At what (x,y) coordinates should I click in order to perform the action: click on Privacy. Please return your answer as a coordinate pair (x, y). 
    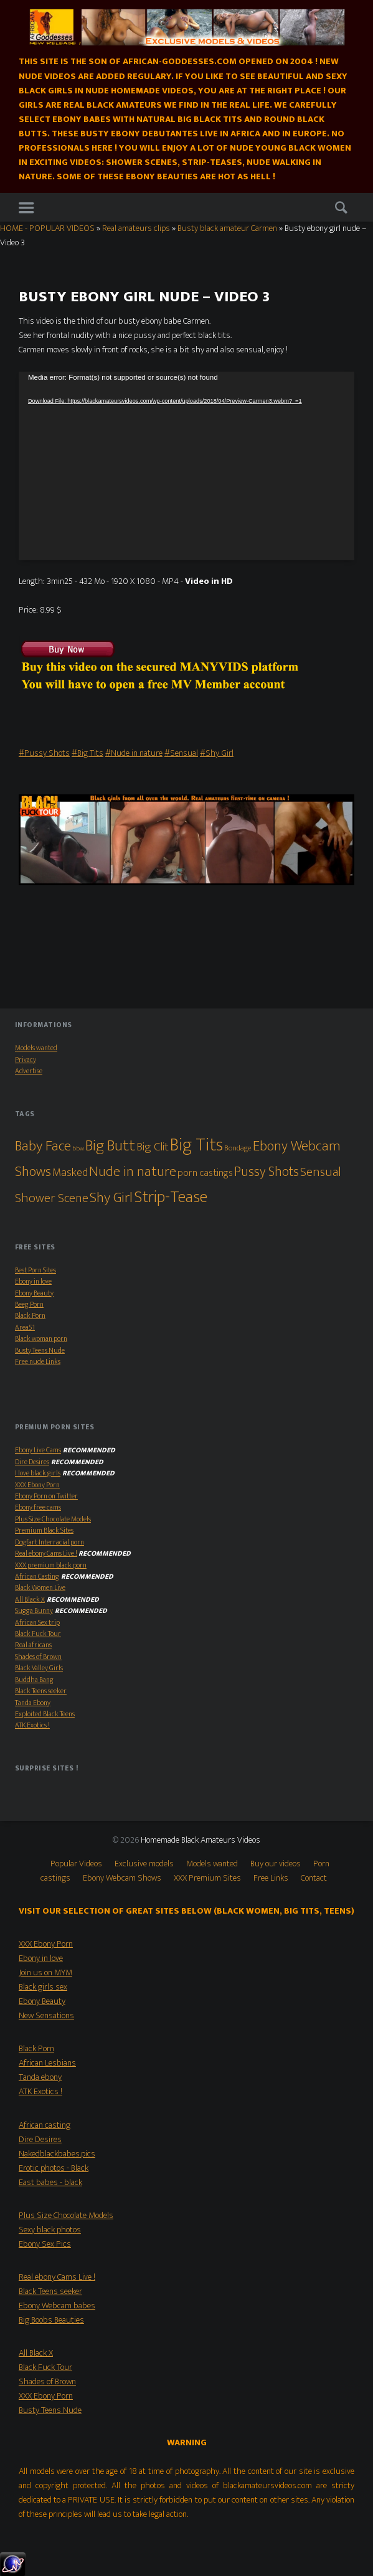
    Looking at the image, I should click on (25, 1060).